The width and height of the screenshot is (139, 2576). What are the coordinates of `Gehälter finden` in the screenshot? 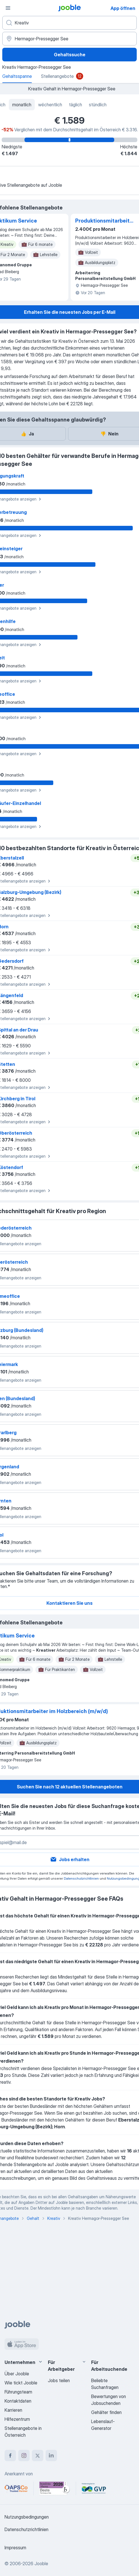 It's located at (106, 2412).